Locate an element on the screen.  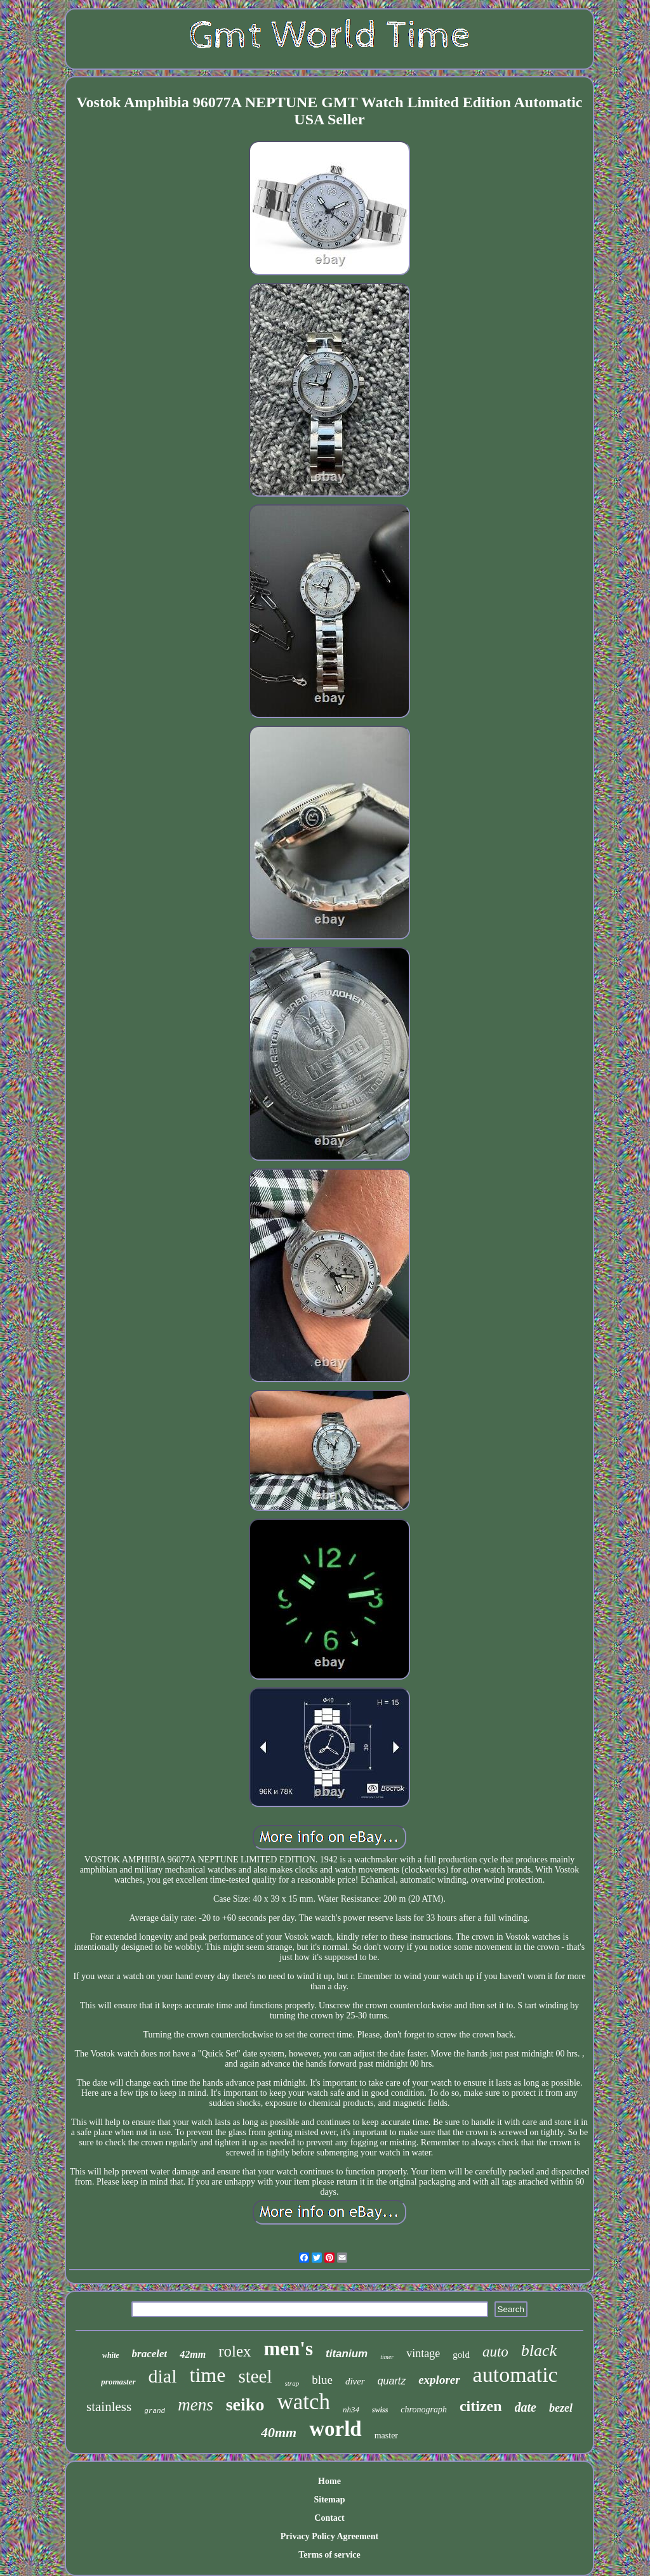
42mm is located at coordinates (193, 2354).